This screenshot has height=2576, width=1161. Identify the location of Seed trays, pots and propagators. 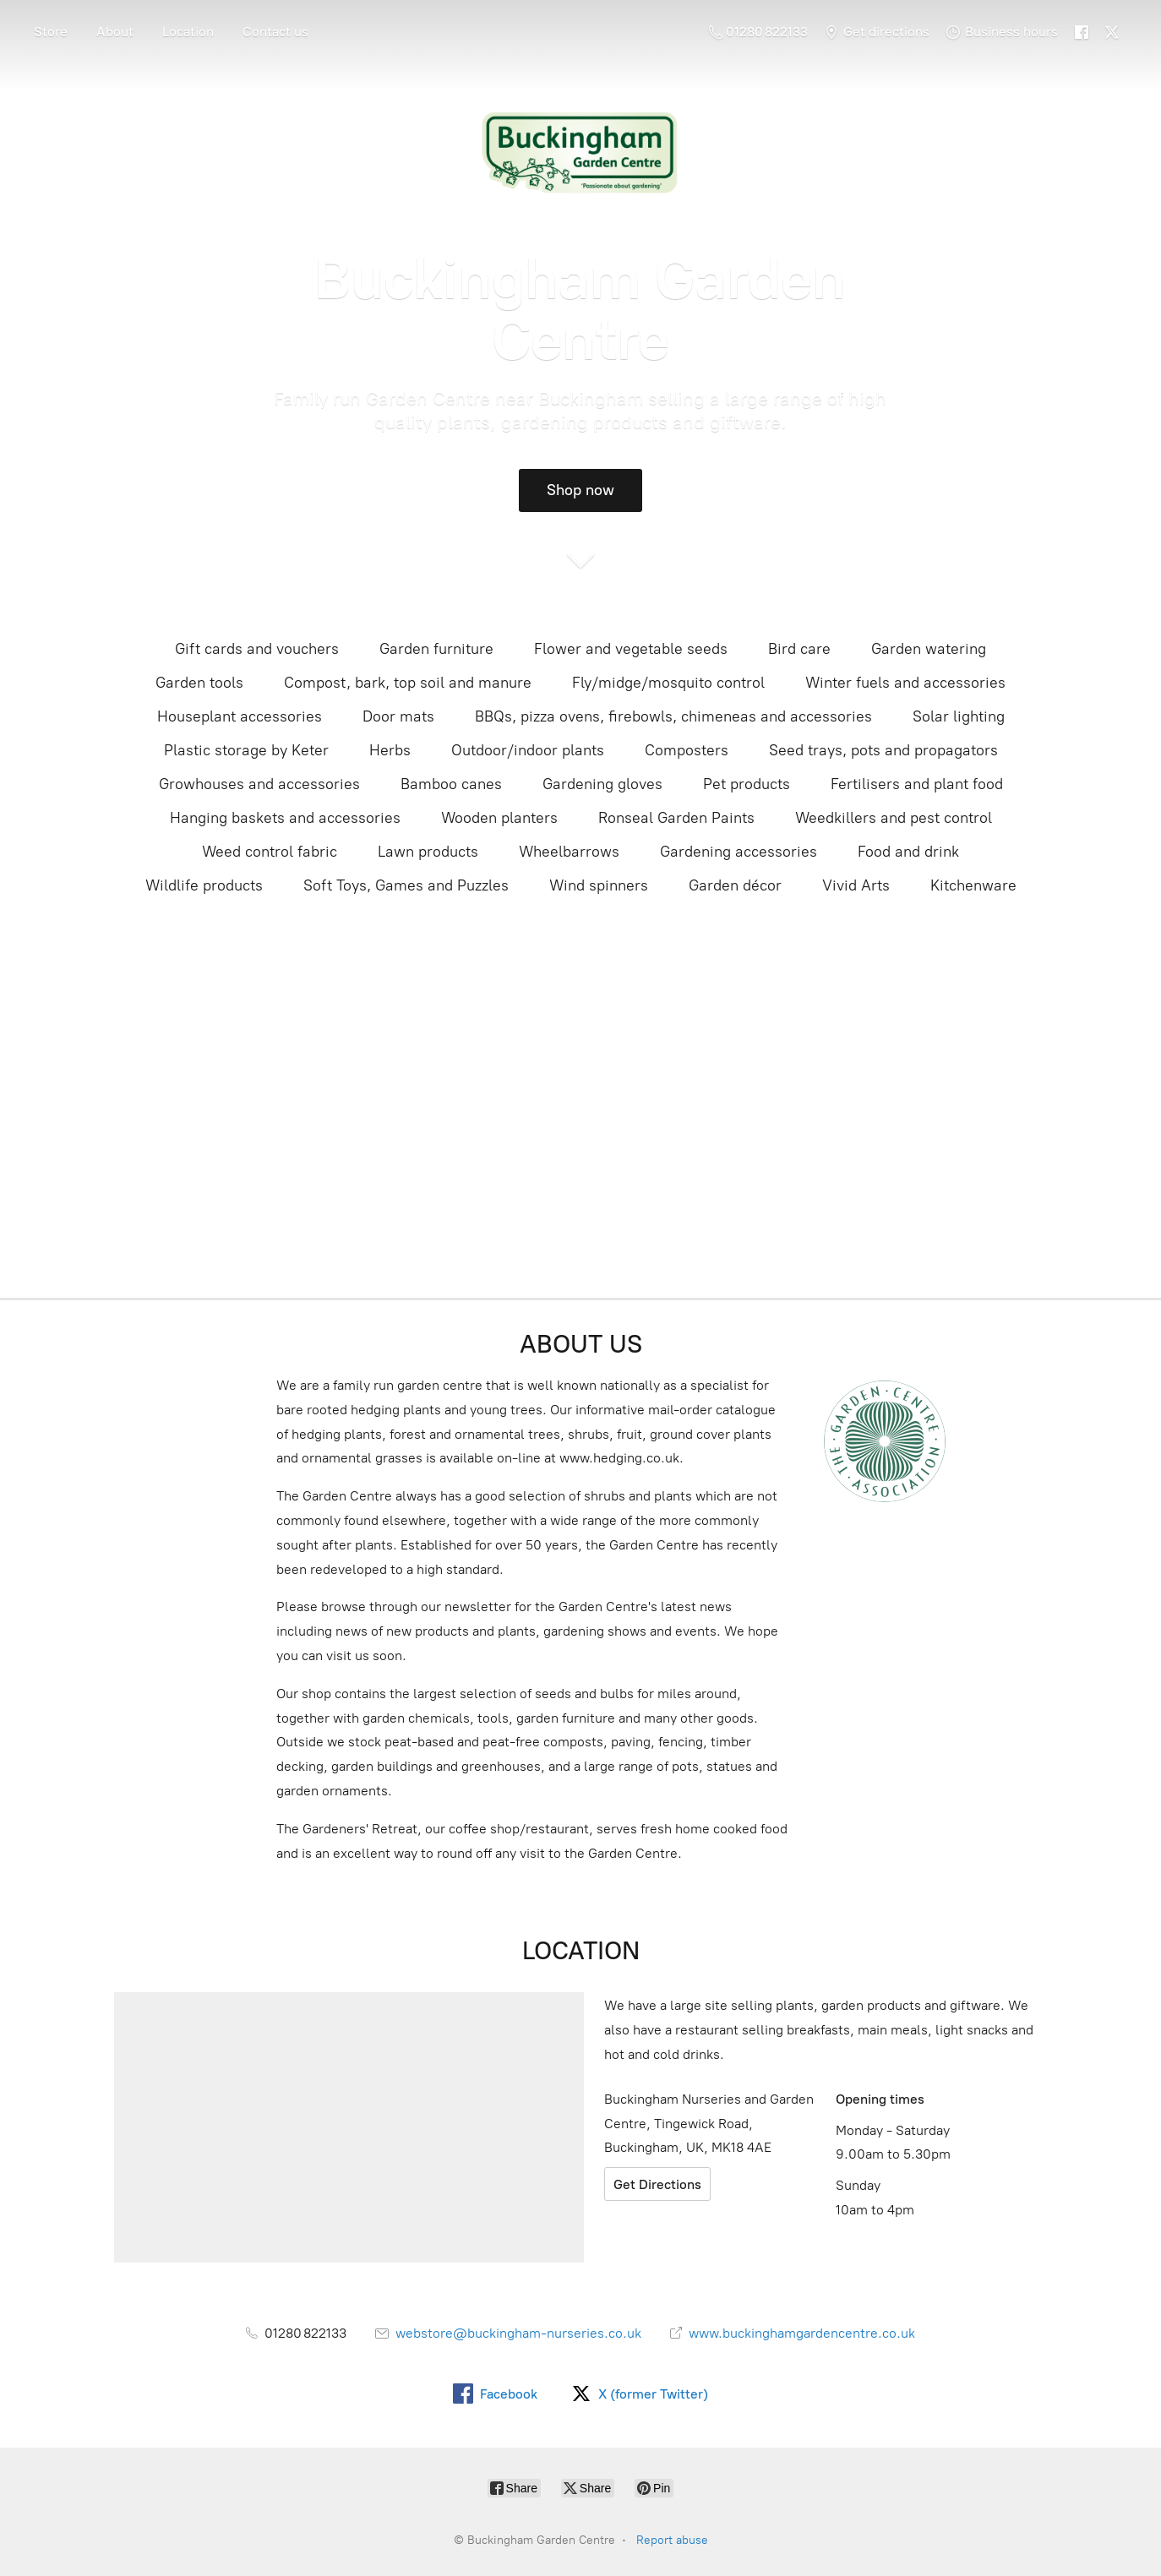
(883, 750).